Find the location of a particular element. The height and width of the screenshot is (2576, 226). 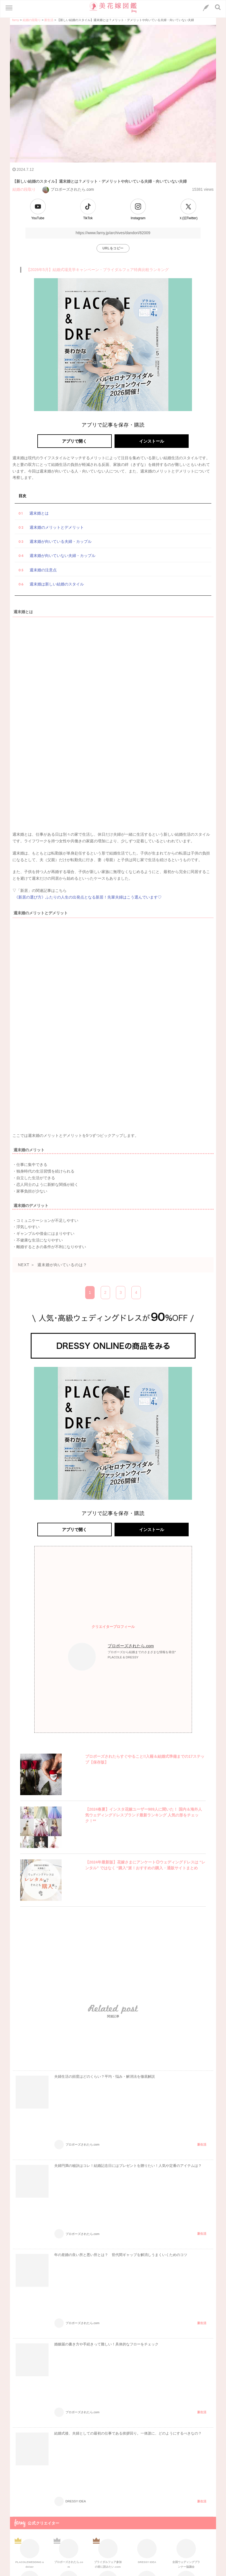

Instagram is located at coordinates (138, 218).